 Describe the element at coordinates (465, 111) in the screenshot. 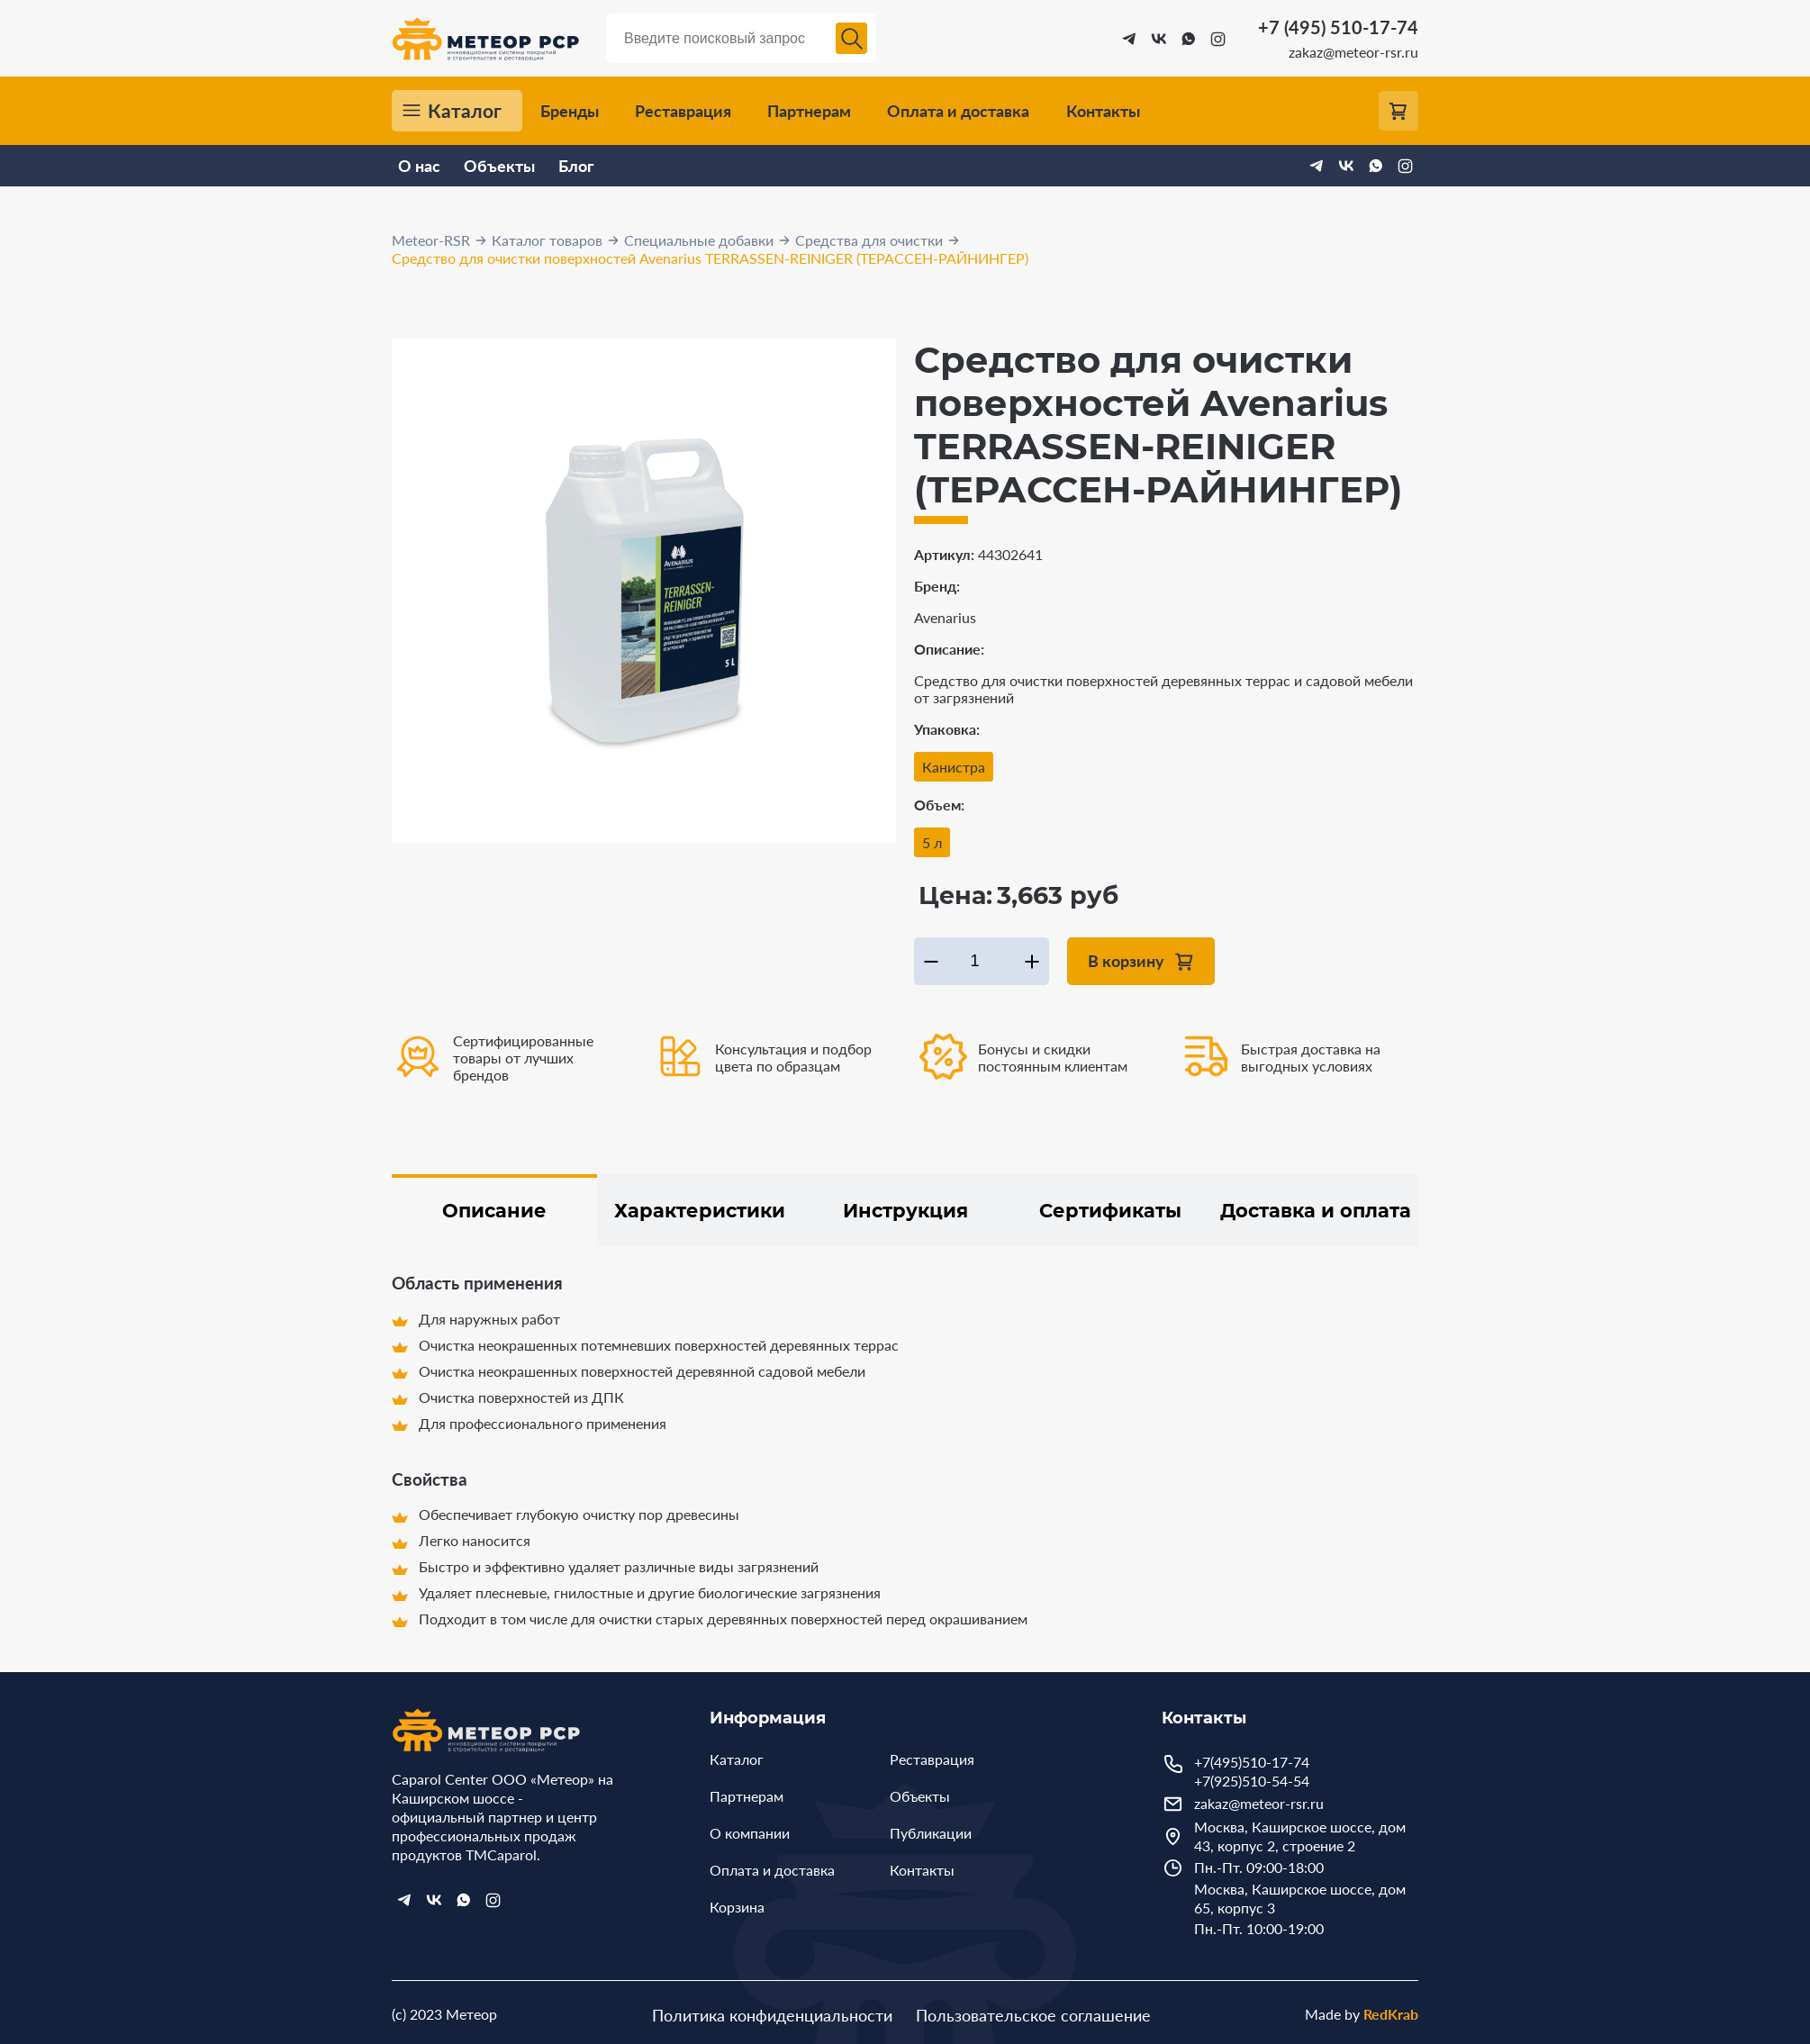

I see `Каталог` at that location.